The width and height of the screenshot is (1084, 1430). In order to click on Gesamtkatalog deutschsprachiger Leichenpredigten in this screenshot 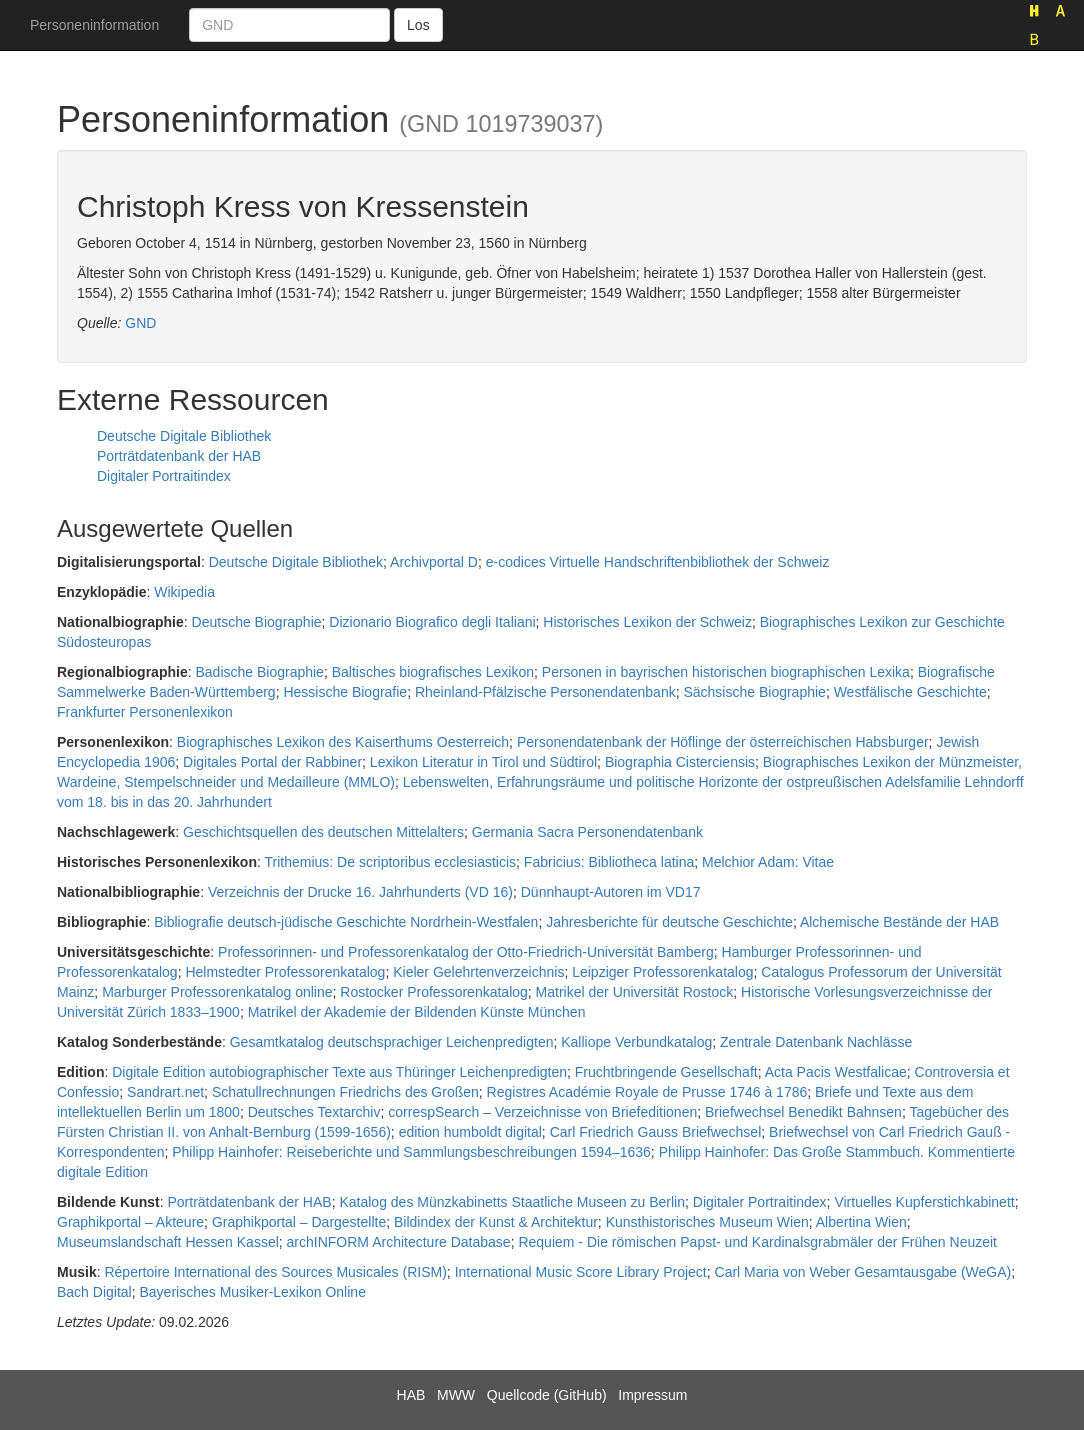, I will do `click(392, 1042)`.